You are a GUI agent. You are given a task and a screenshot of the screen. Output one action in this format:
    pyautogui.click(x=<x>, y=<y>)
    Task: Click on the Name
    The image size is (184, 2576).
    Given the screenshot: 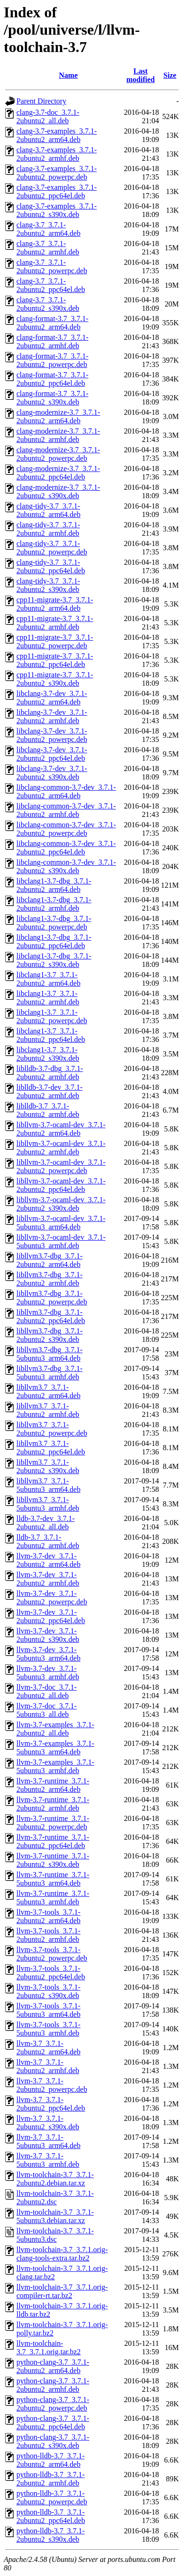 What is the action you would take?
    pyautogui.click(x=68, y=75)
    